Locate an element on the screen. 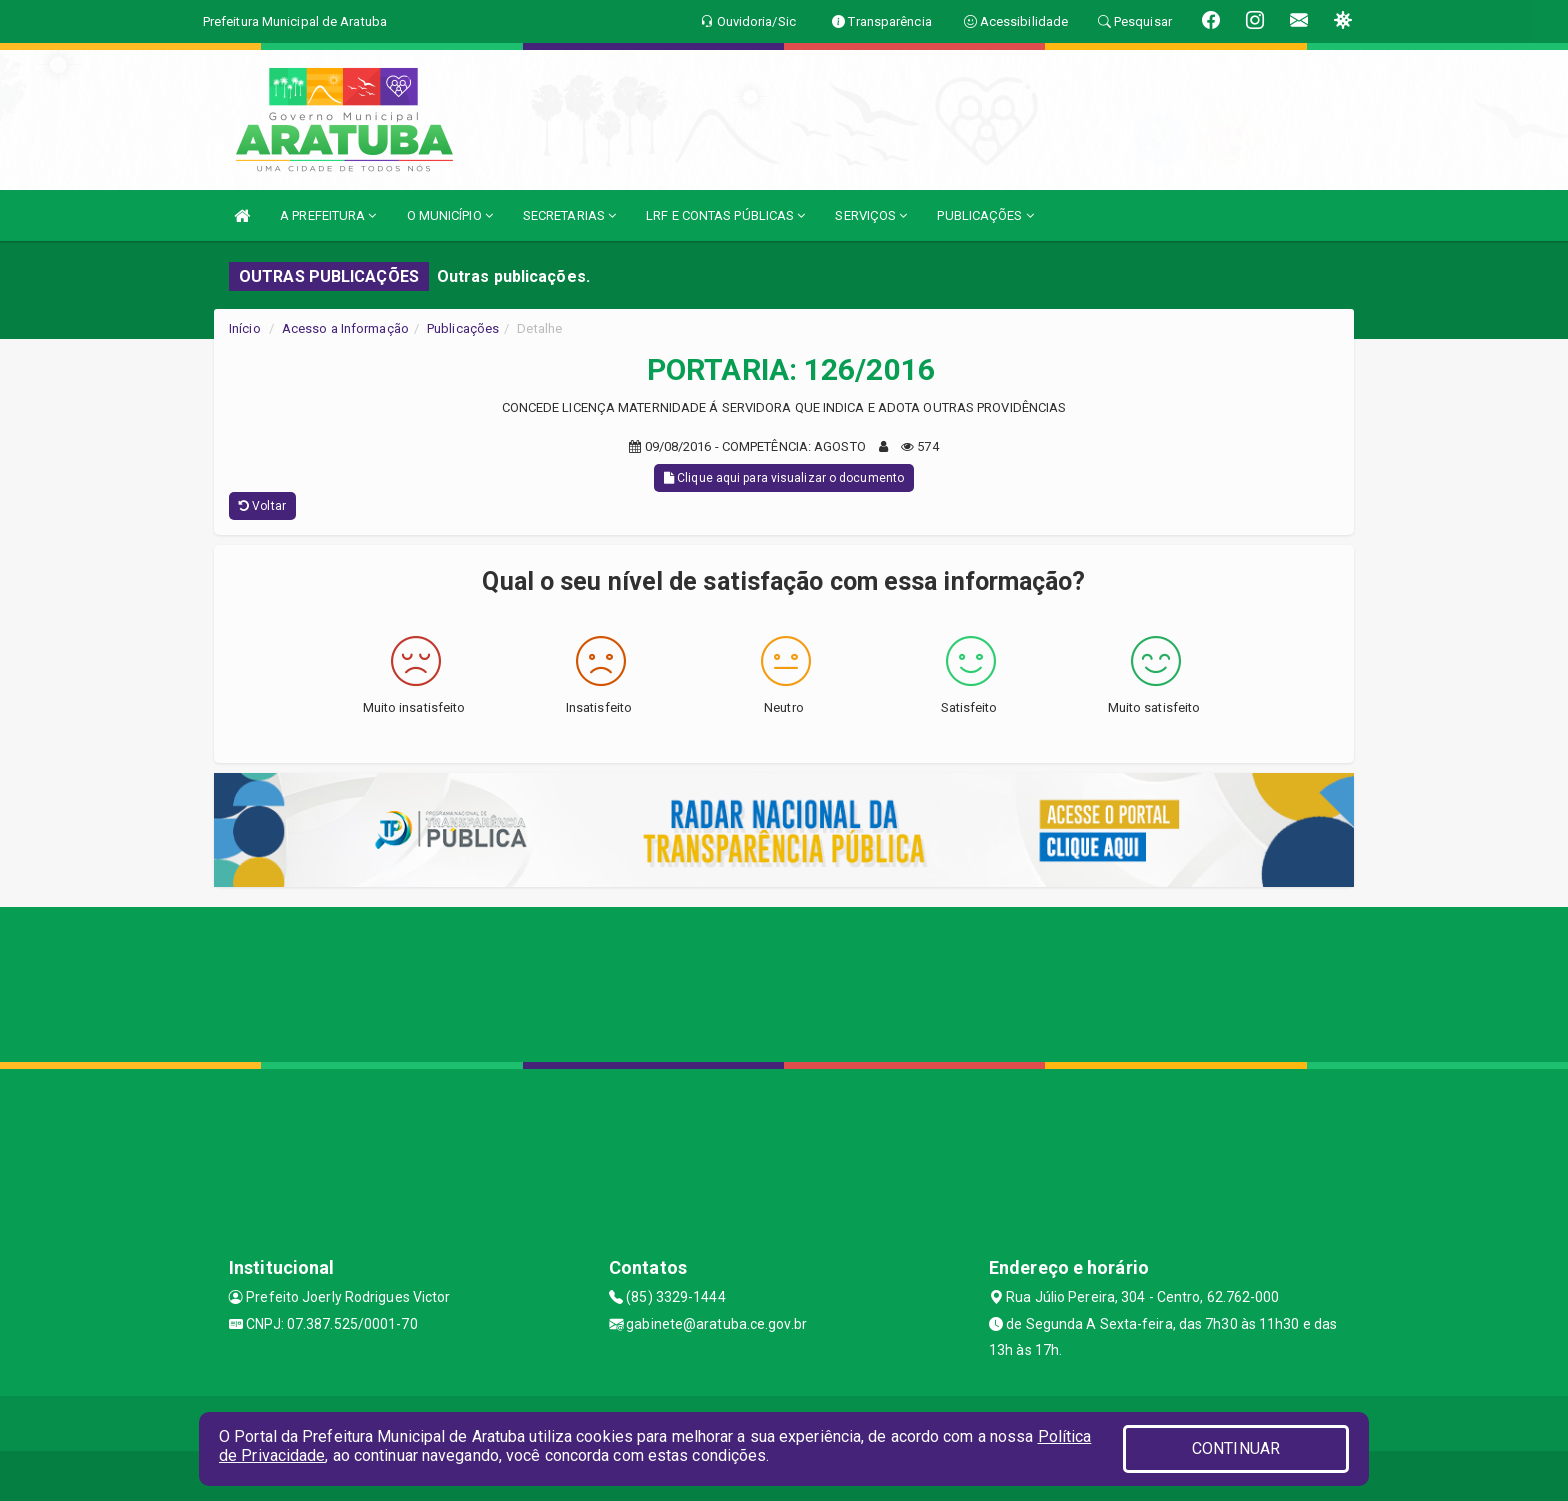 The height and width of the screenshot is (1501, 1568). SERVIÇOS is located at coordinates (871, 215).